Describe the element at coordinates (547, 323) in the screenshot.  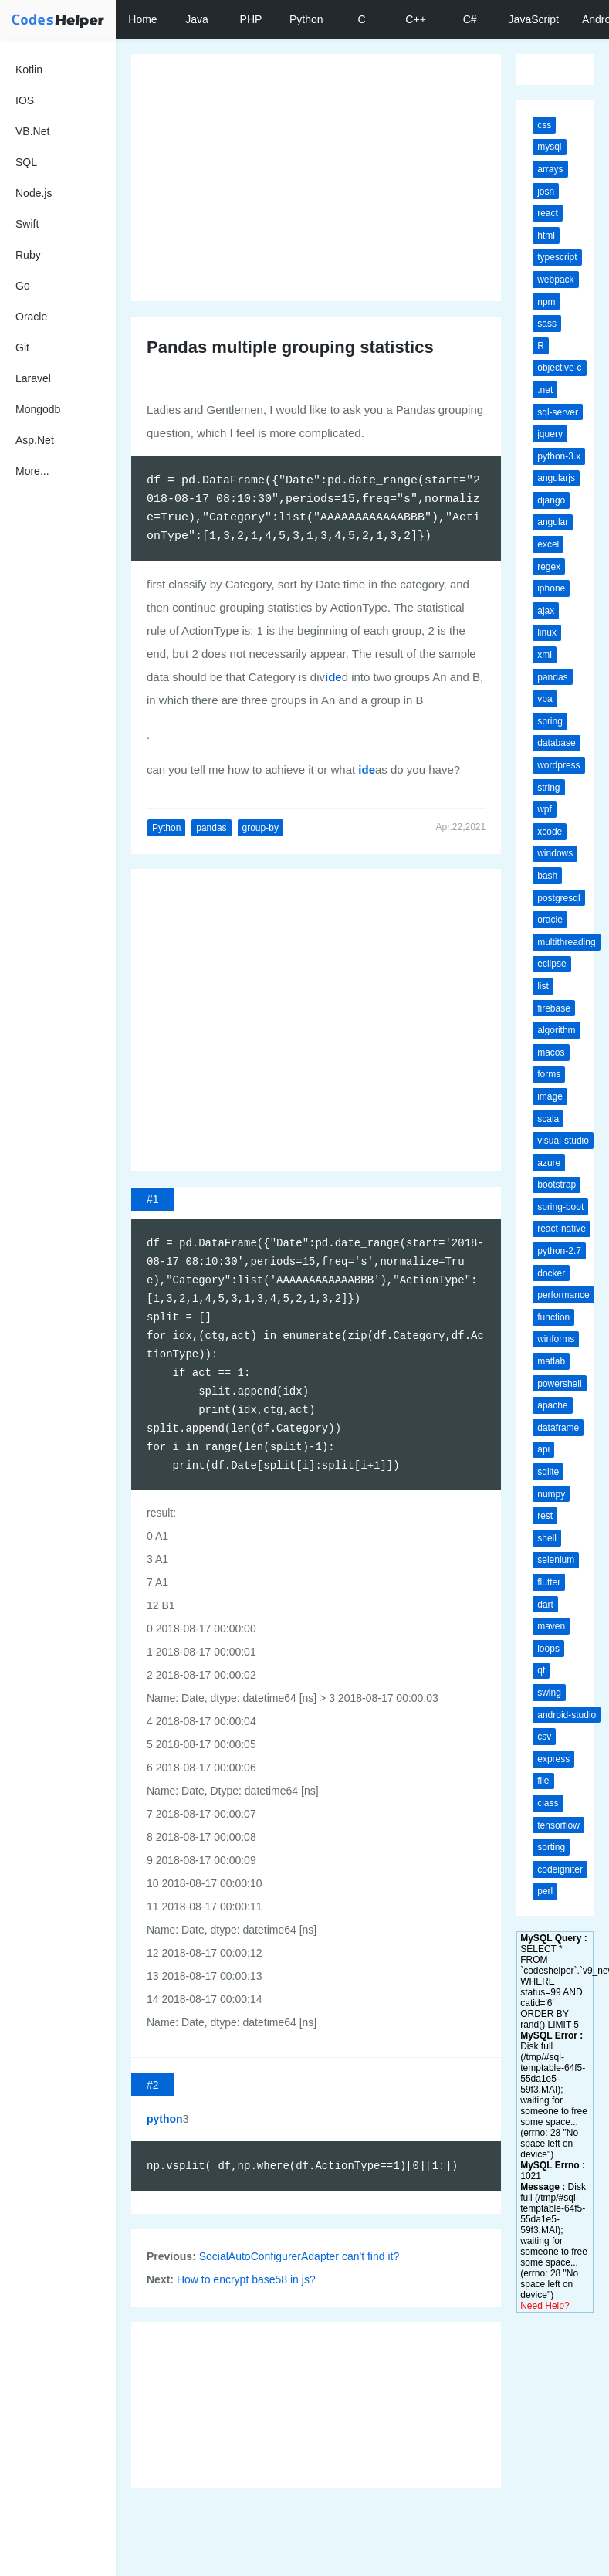
I see `sass` at that location.